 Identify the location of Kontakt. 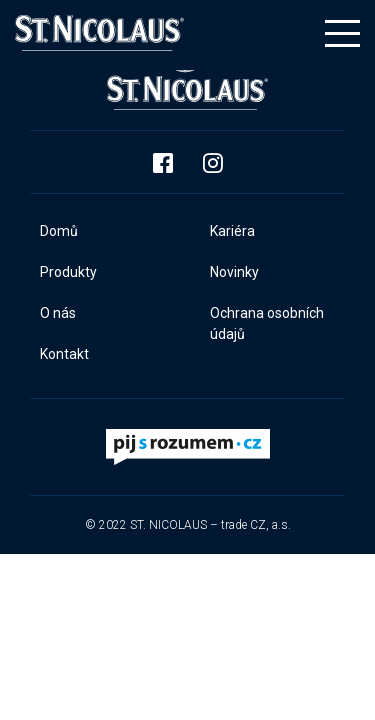
(64, 354).